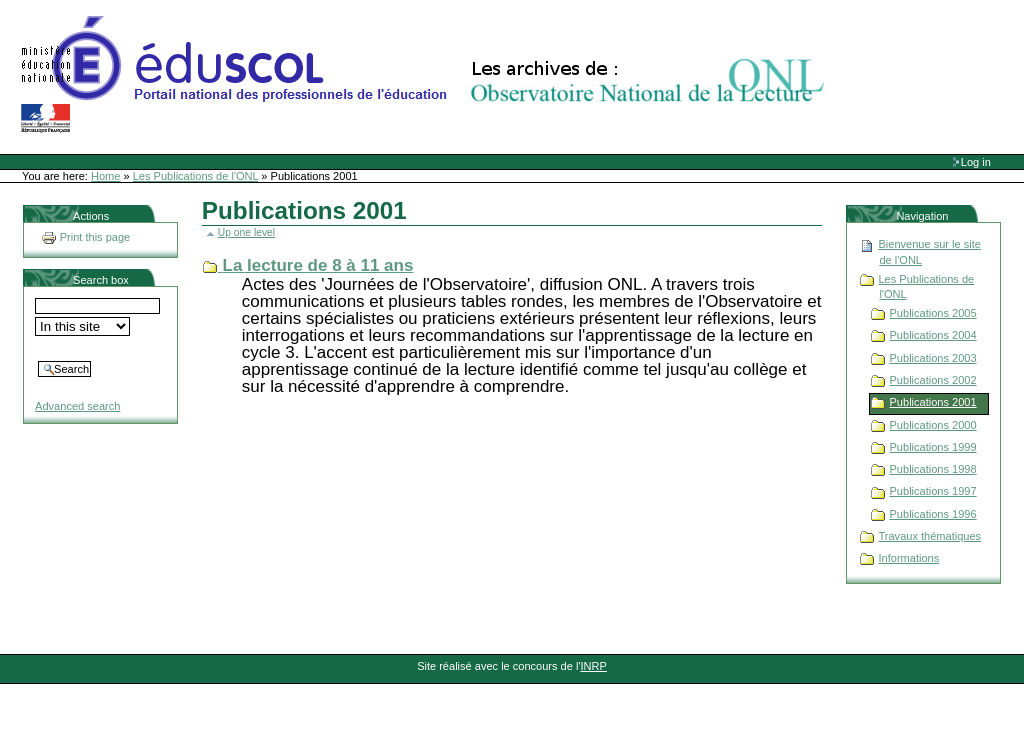  Describe the element at coordinates (77, 406) in the screenshot. I see `Advanced search` at that location.